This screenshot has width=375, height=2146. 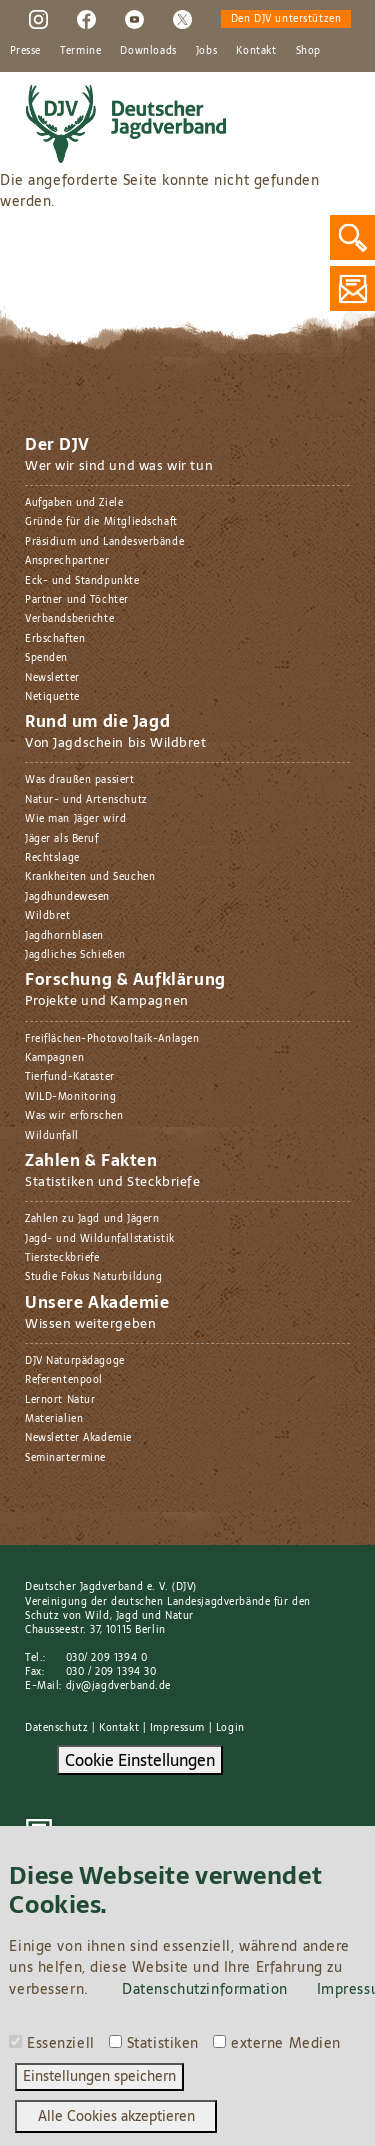 What do you see at coordinates (62, 838) in the screenshot?
I see `Jäger als Beruf` at bounding box center [62, 838].